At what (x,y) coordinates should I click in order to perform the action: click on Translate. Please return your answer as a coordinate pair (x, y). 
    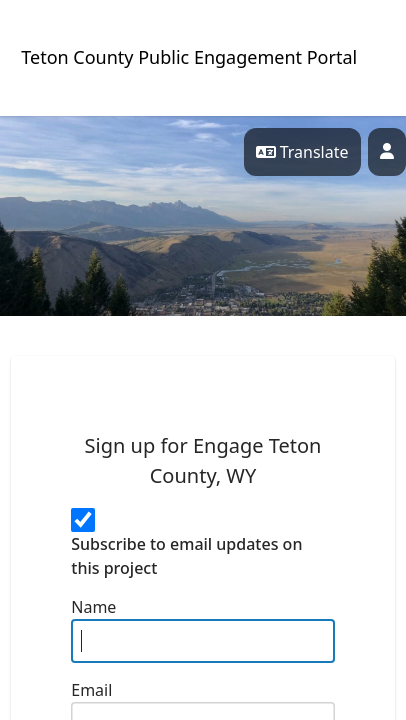
    Looking at the image, I should click on (302, 152).